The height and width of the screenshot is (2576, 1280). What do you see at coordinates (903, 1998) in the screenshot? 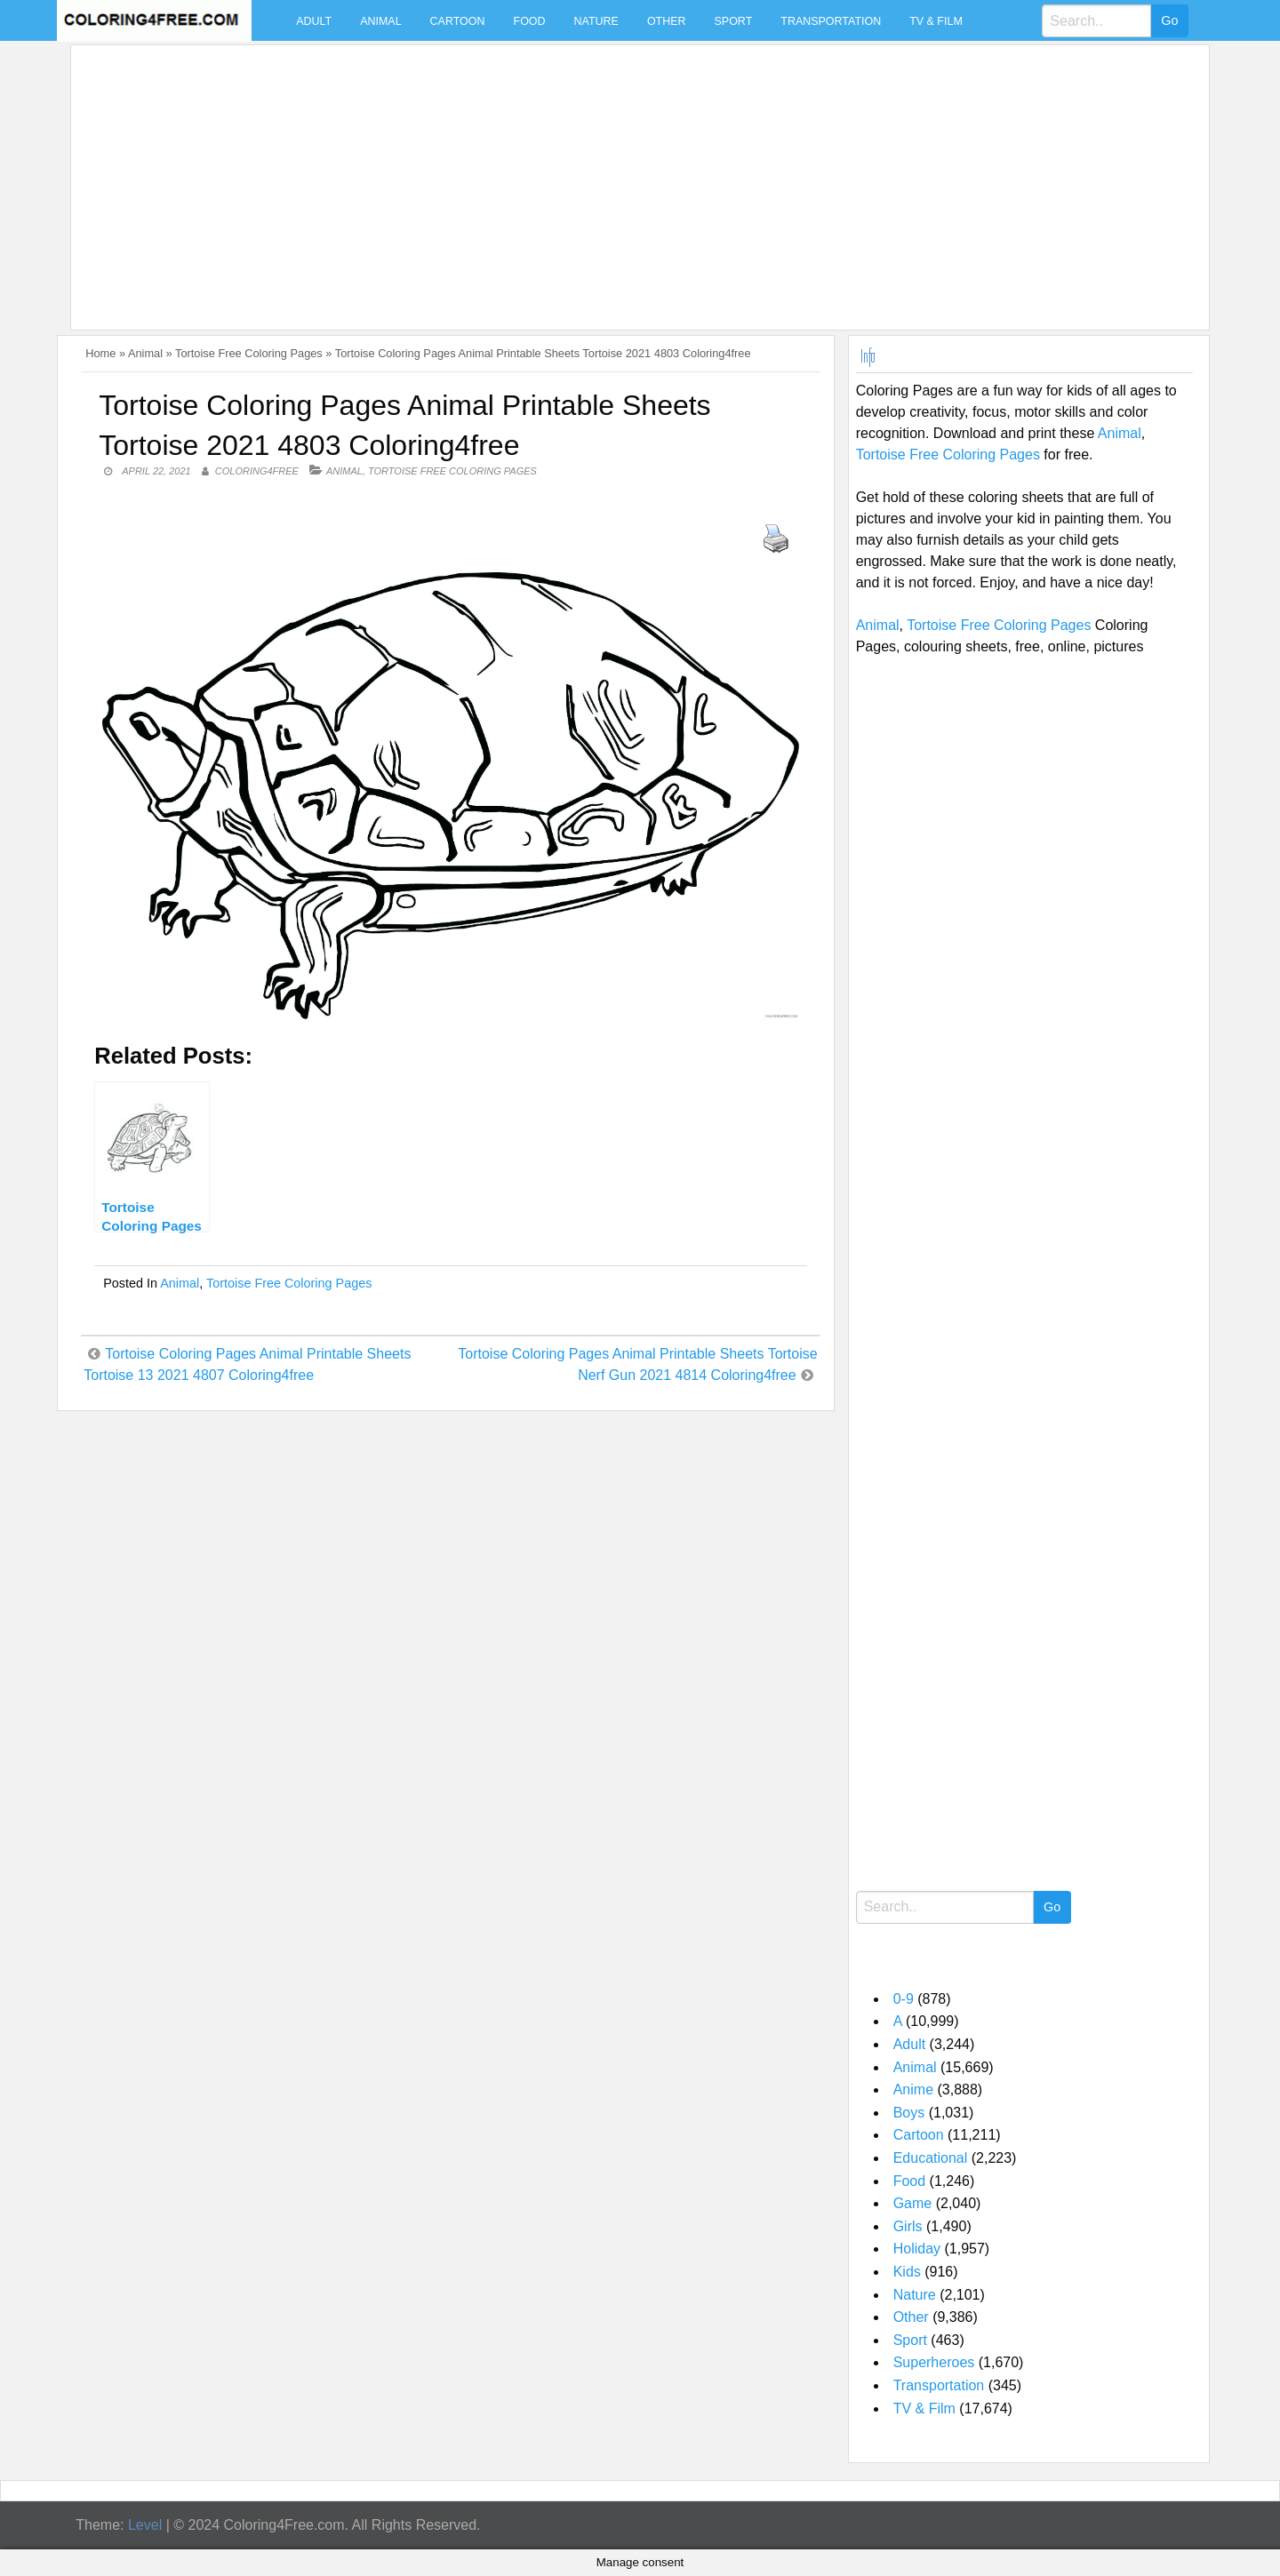
I see `0-9` at bounding box center [903, 1998].